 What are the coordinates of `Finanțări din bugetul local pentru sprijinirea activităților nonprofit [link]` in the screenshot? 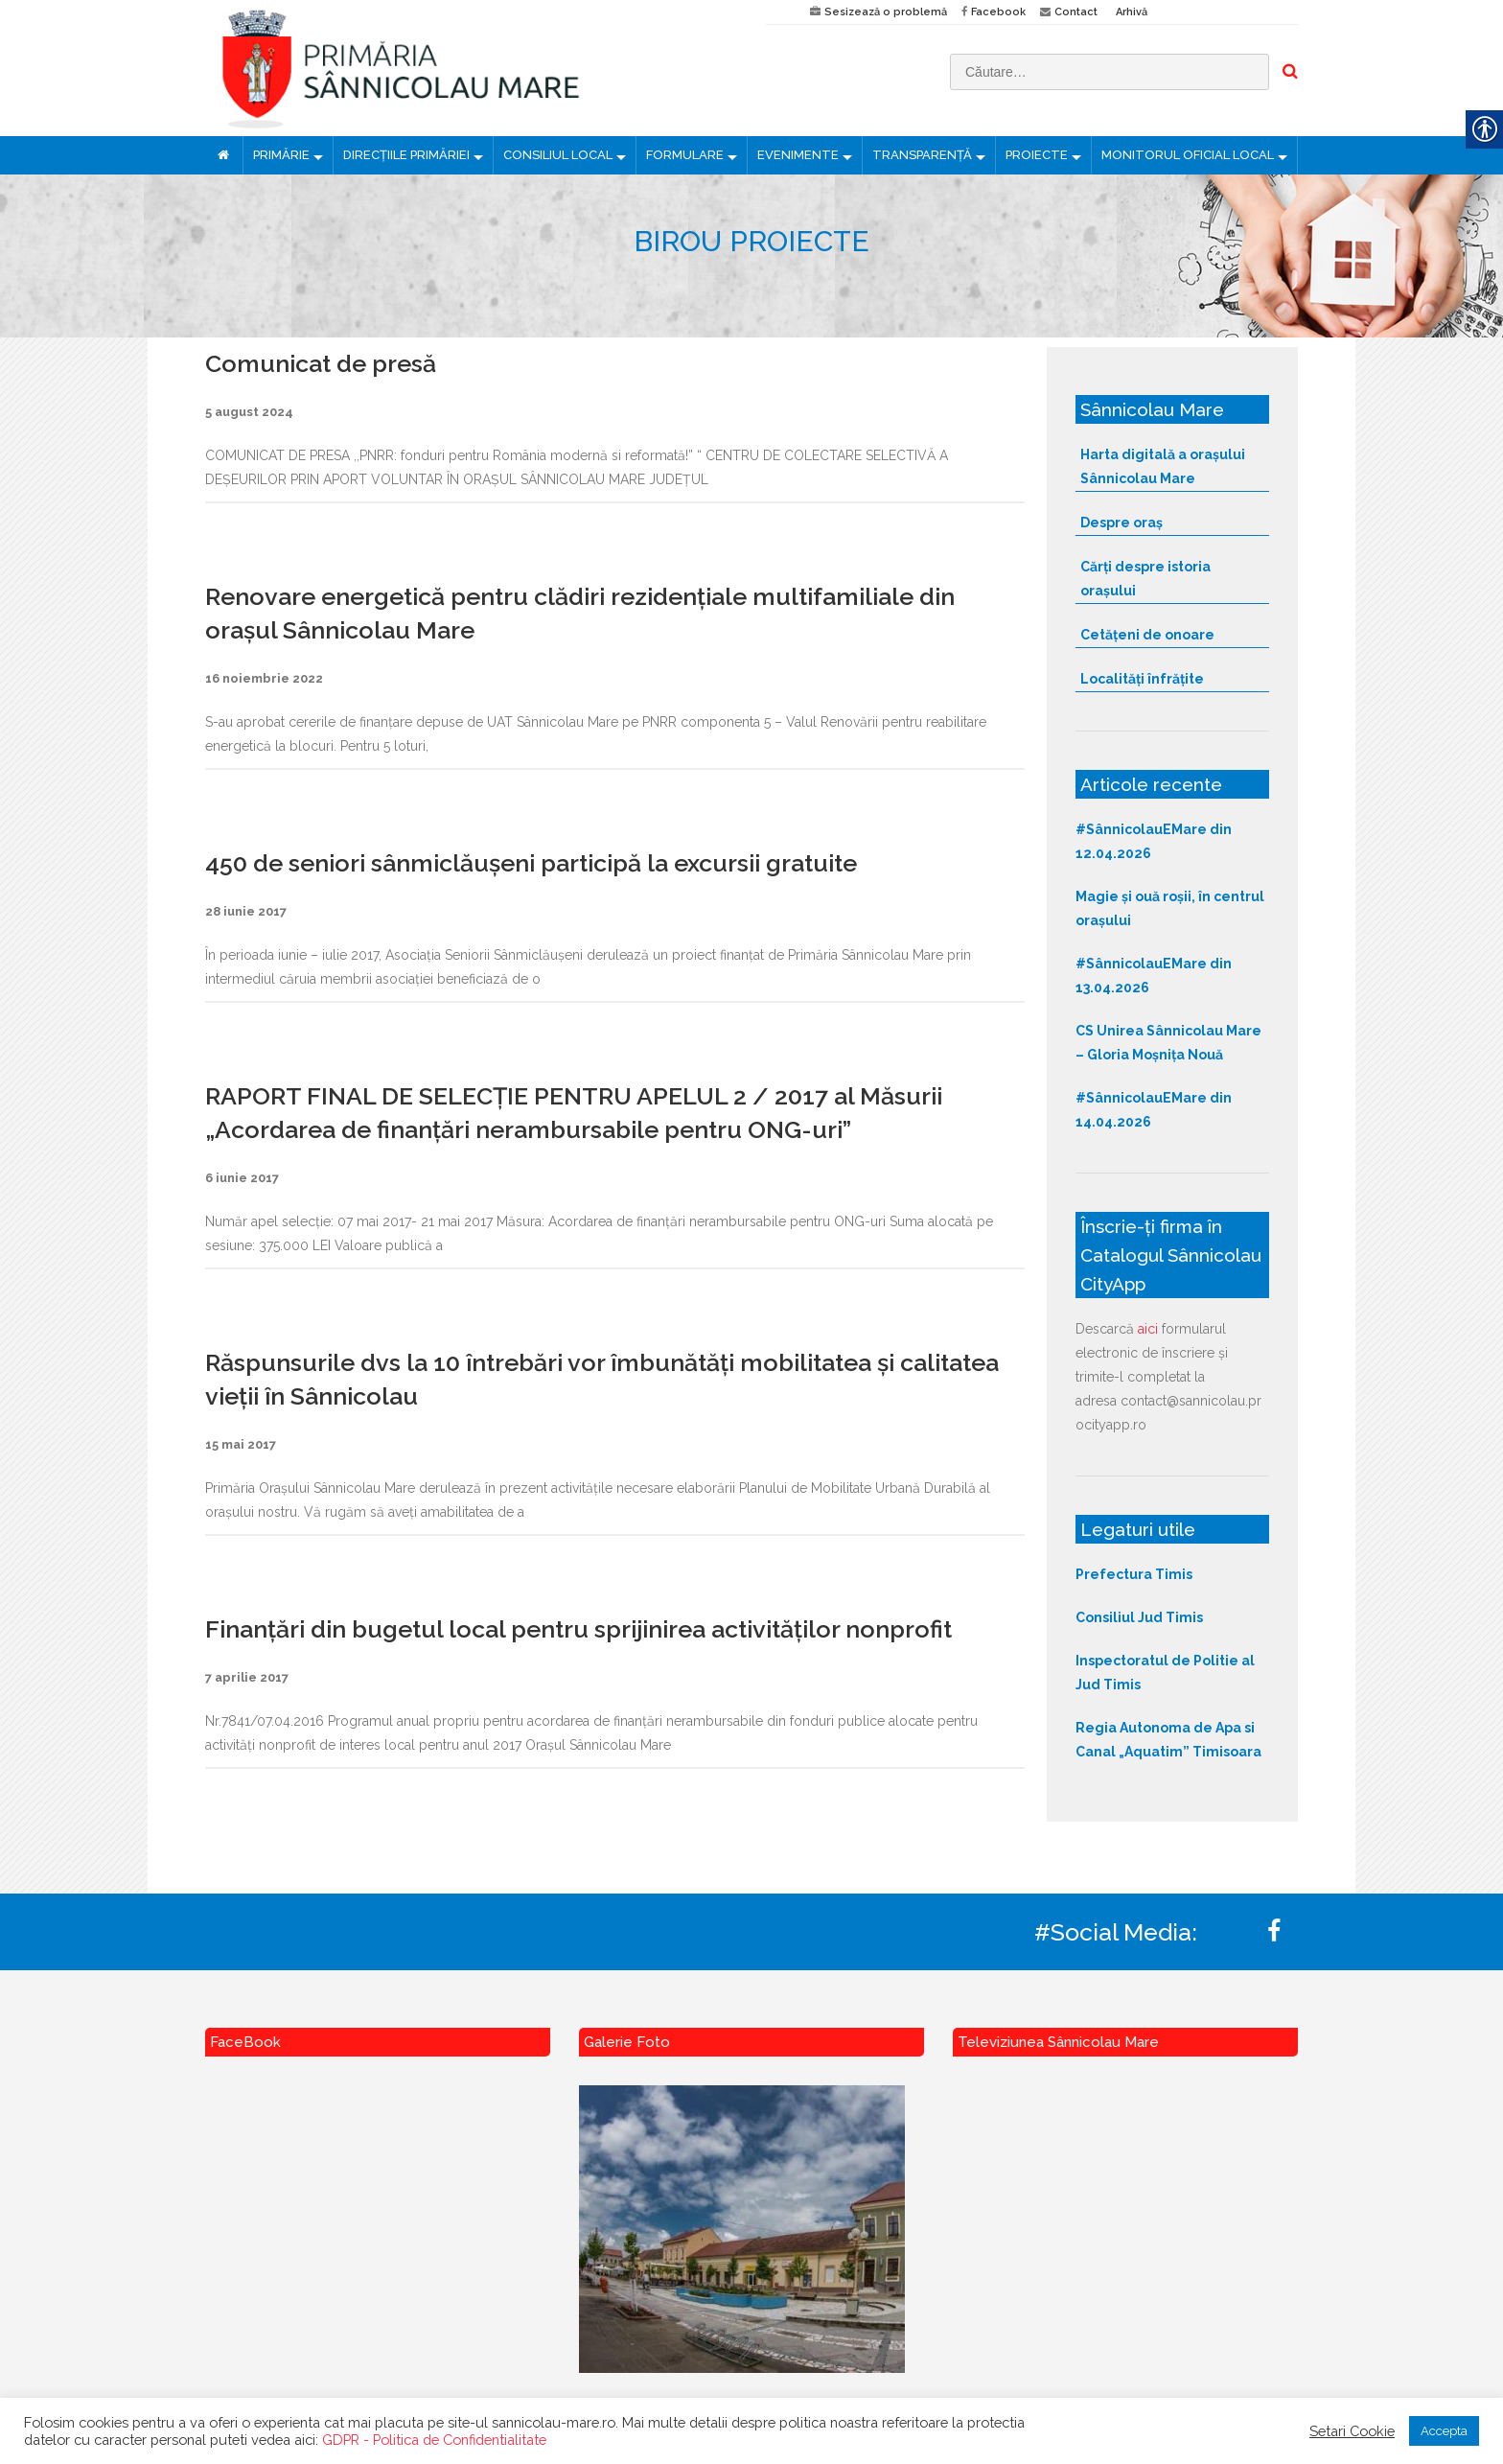 It's located at (578, 1629).